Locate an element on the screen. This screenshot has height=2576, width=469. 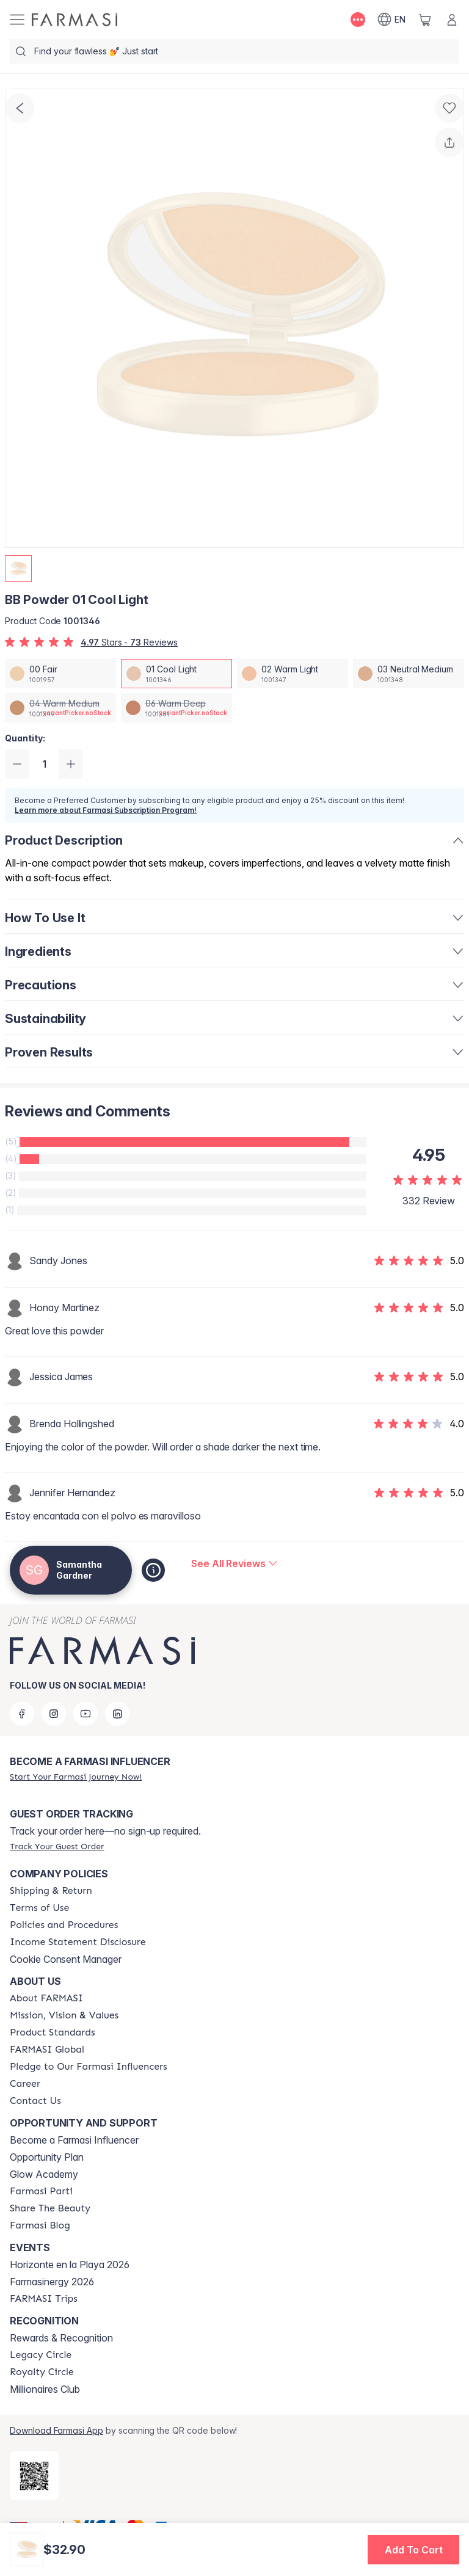
[/samanthagardner/redirect-app-store] is located at coordinates (34, 2475).